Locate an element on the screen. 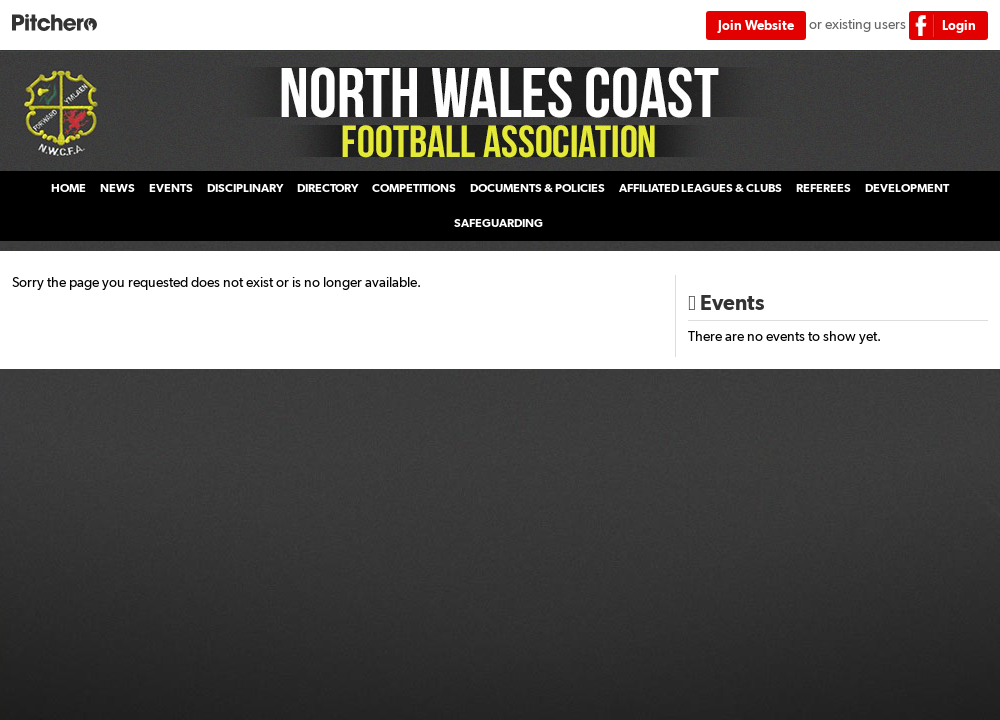 Image resolution: width=1000 pixels, height=720 pixels. Home is located at coordinates (68, 188).